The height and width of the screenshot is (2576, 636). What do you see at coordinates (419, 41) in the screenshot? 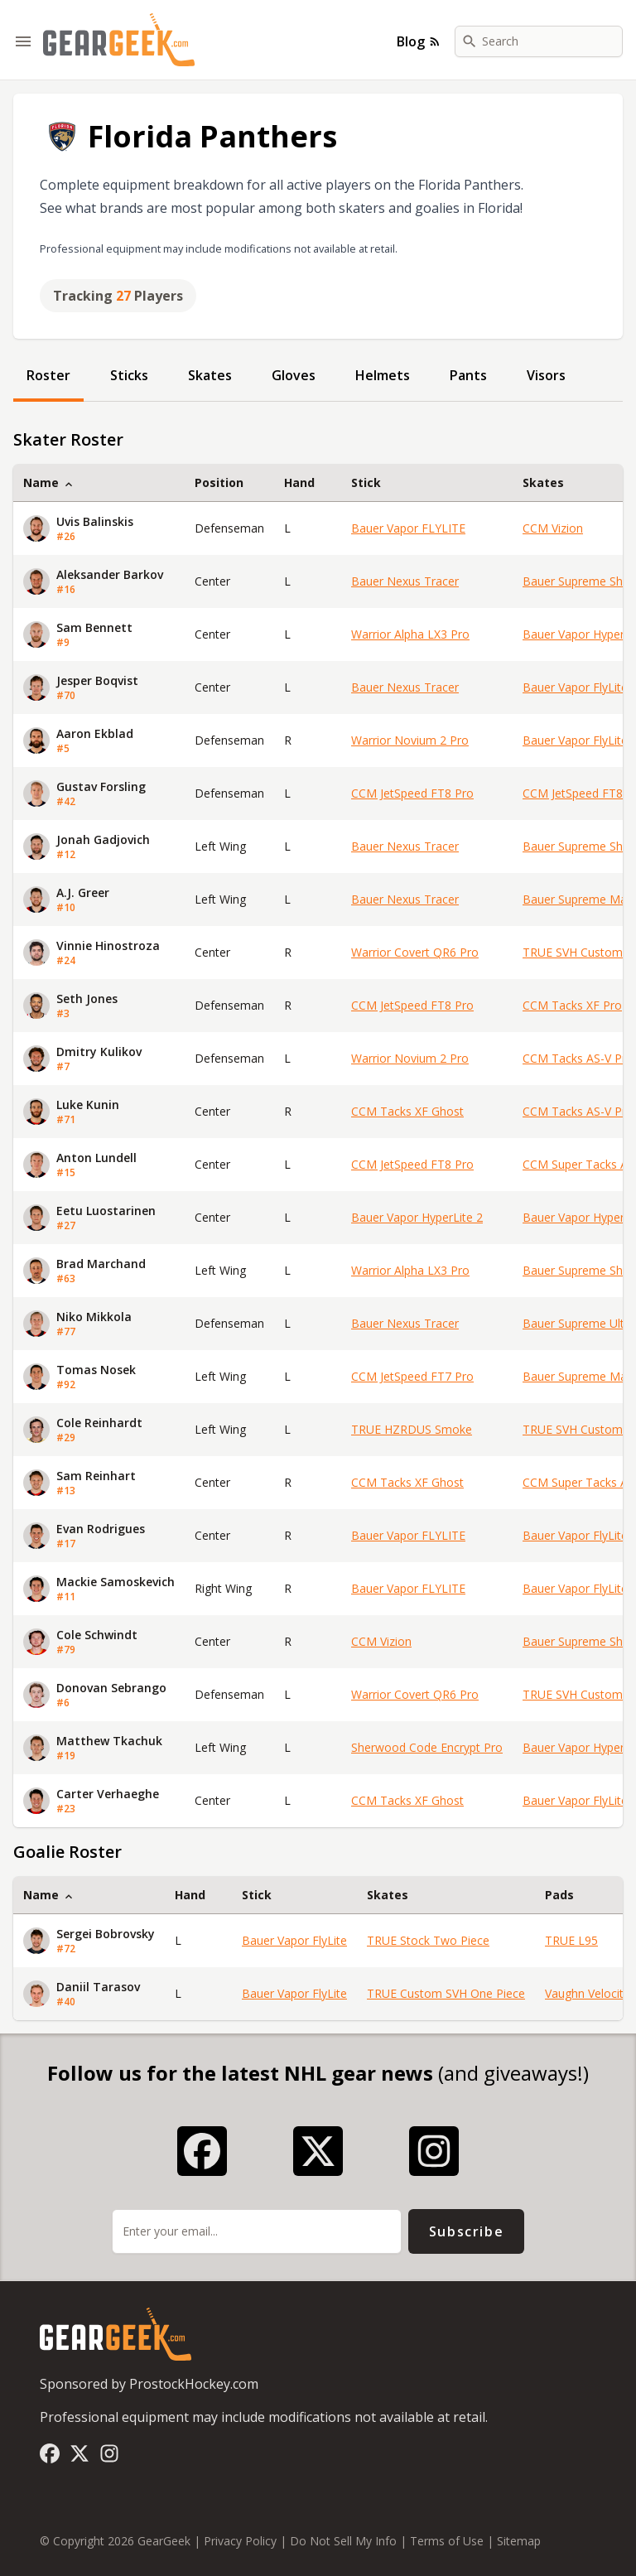
I see `Blog` at bounding box center [419, 41].